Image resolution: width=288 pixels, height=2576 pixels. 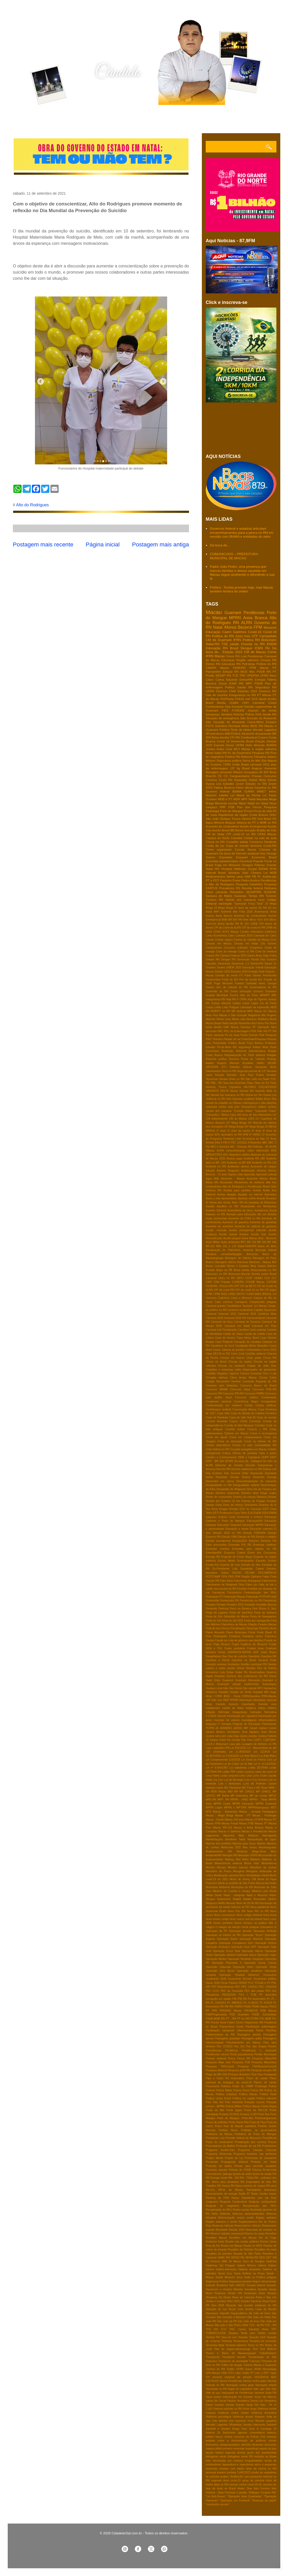 What do you see at coordinates (211, 779) in the screenshot?
I see `Correios` at bounding box center [211, 779].